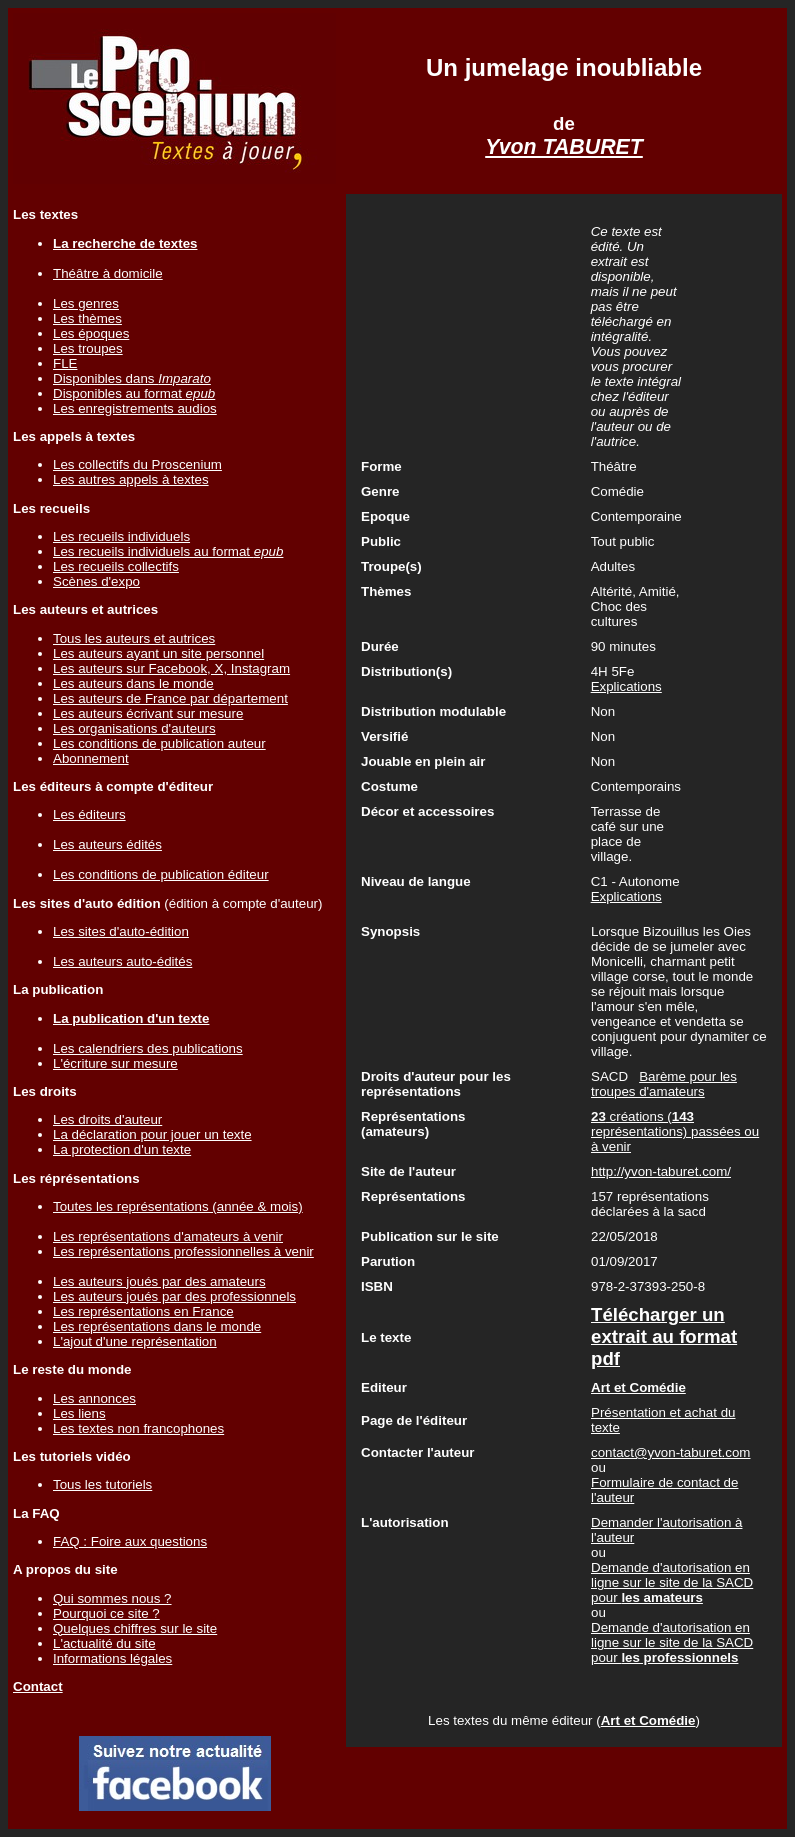 This screenshot has height=1837, width=795. What do you see at coordinates (91, 758) in the screenshot?
I see `Abonnement` at bounding box center [91, 758].